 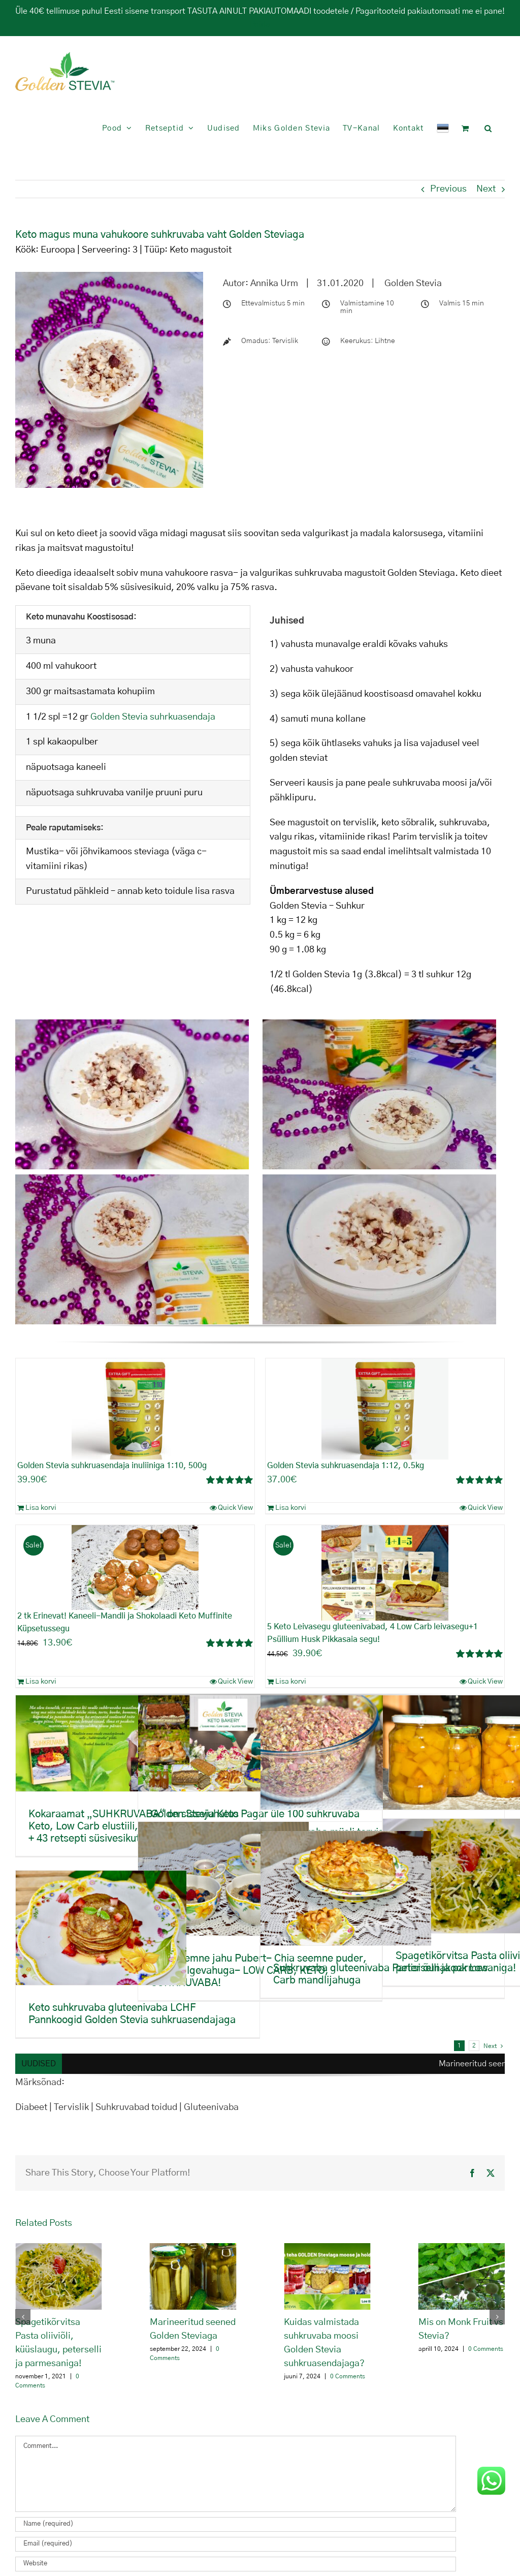 What do you see at coordinates (260, 24) in the screenshot?
I see `Peida [button]` at bounding box center [260, 24].